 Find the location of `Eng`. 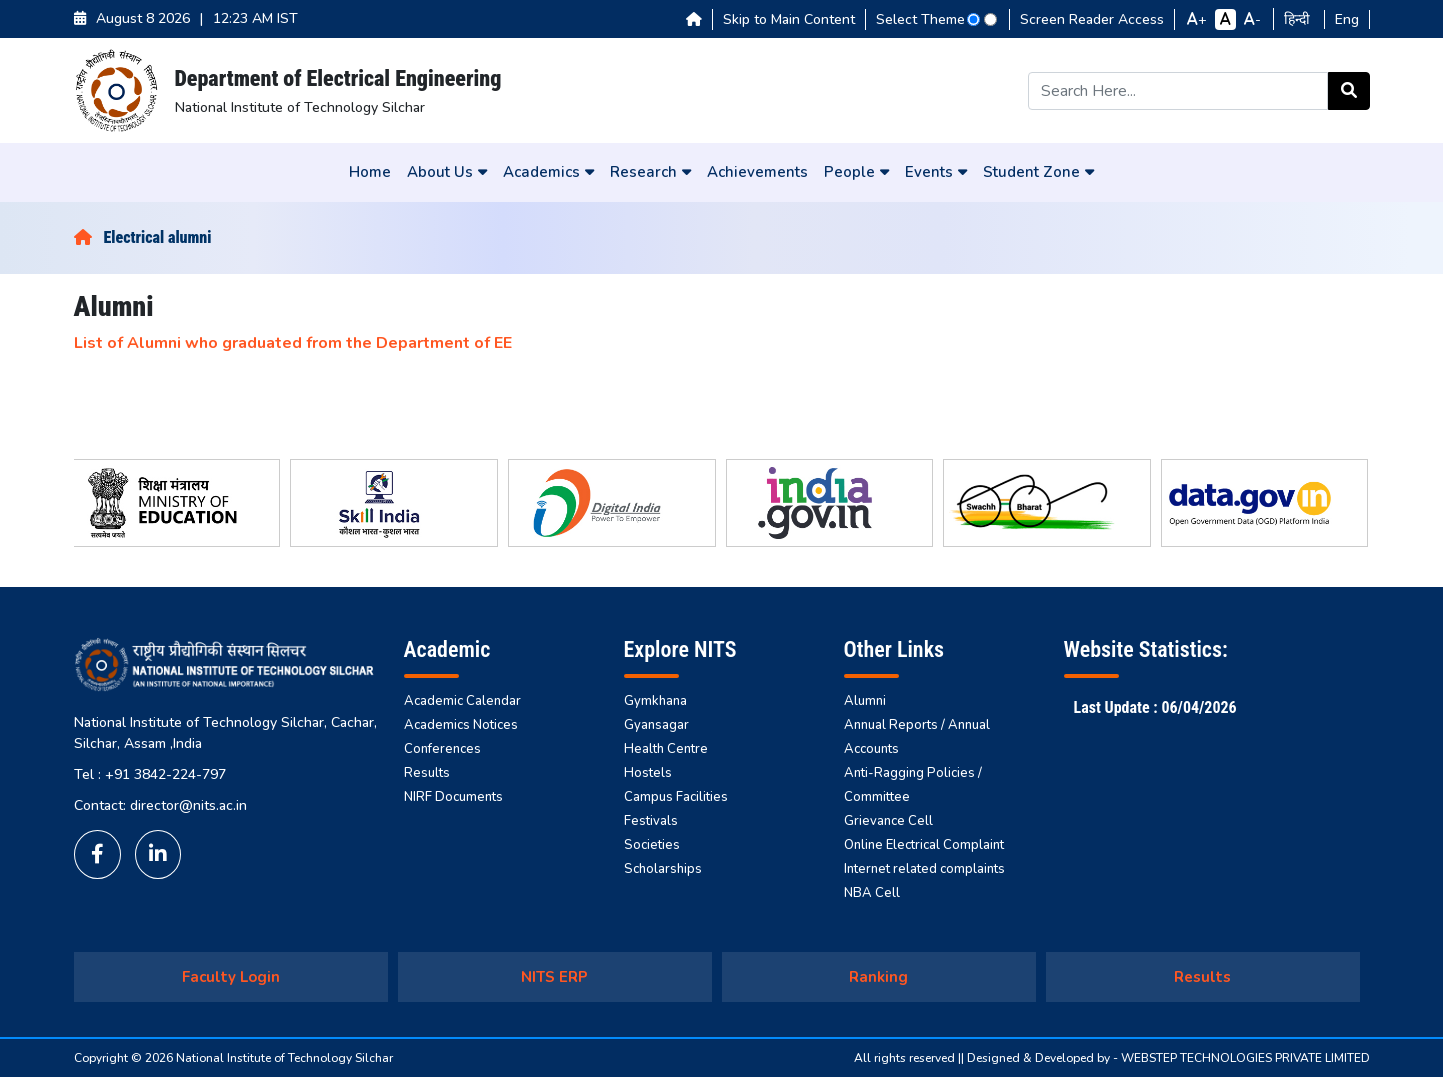

Eng is located at coordinates (1347, 19).